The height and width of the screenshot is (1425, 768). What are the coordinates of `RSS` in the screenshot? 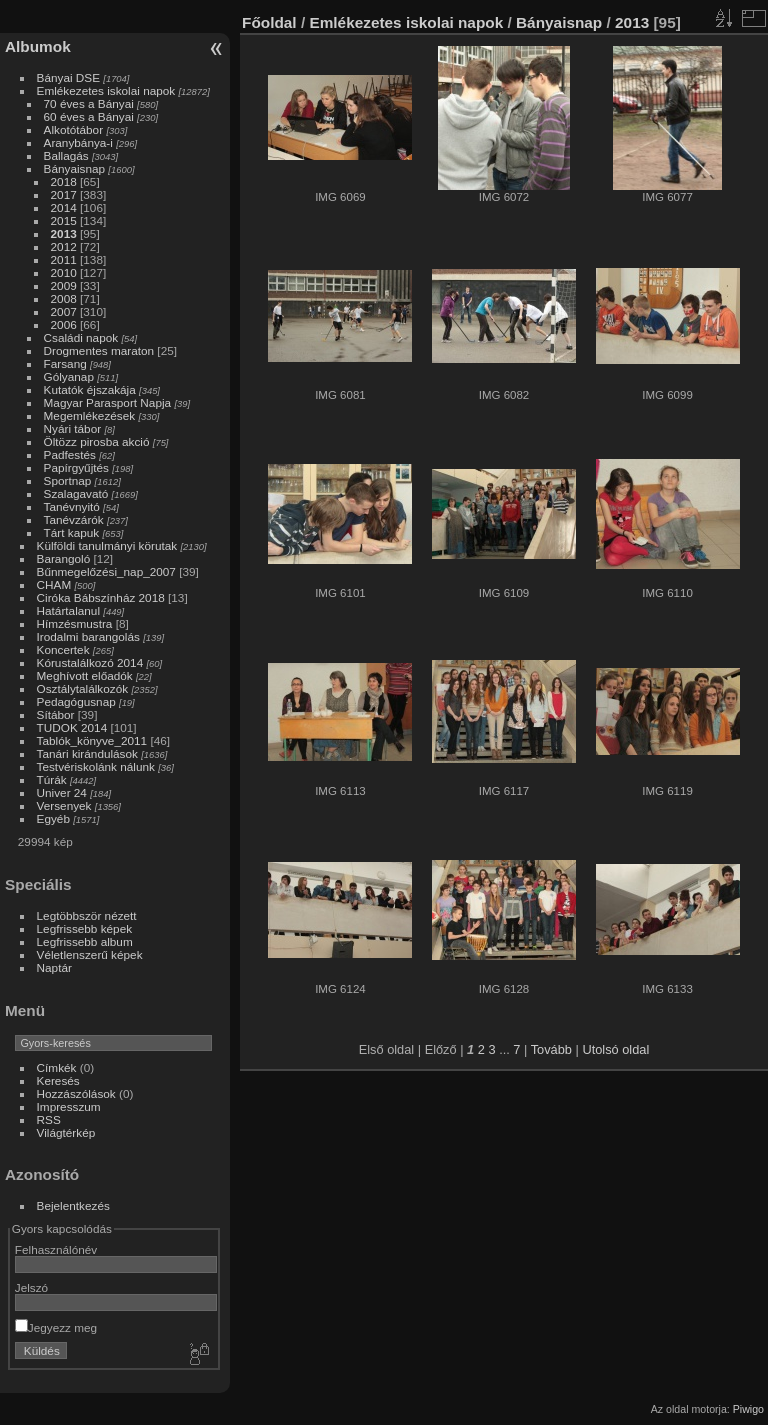 It's located at (49, 1119).